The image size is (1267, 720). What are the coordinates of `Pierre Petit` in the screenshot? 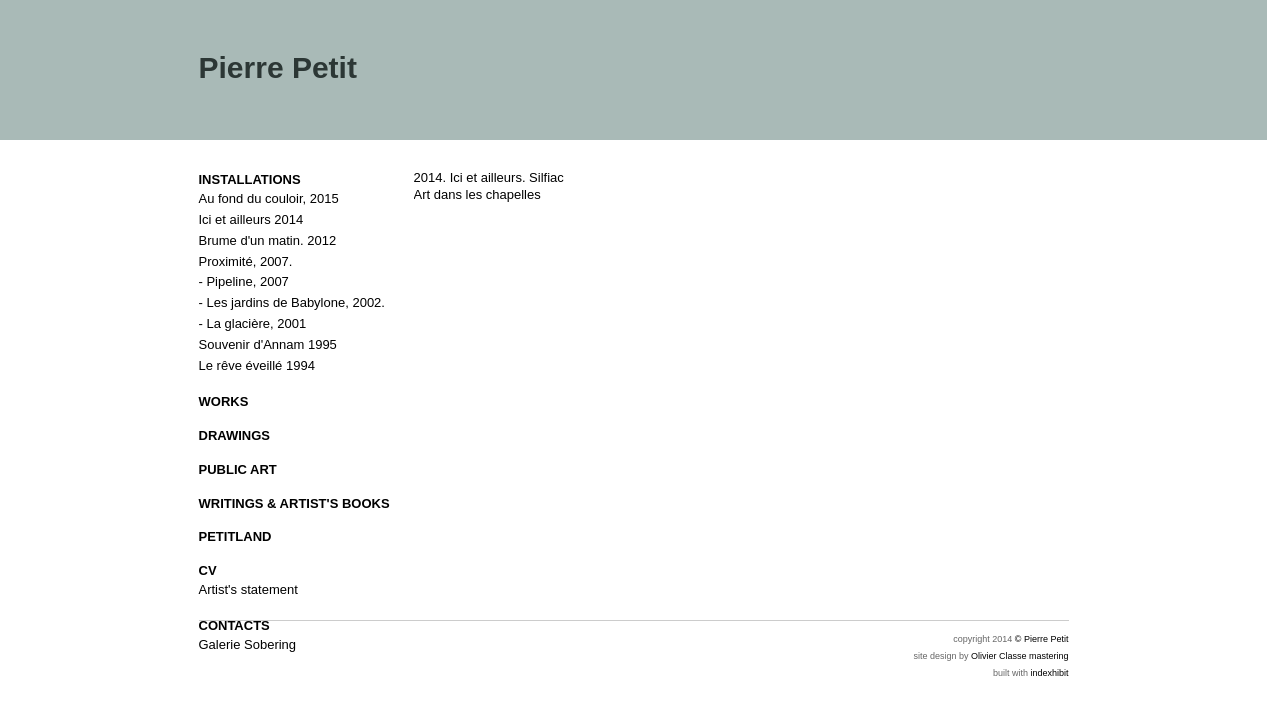 It's located at (278, 67).